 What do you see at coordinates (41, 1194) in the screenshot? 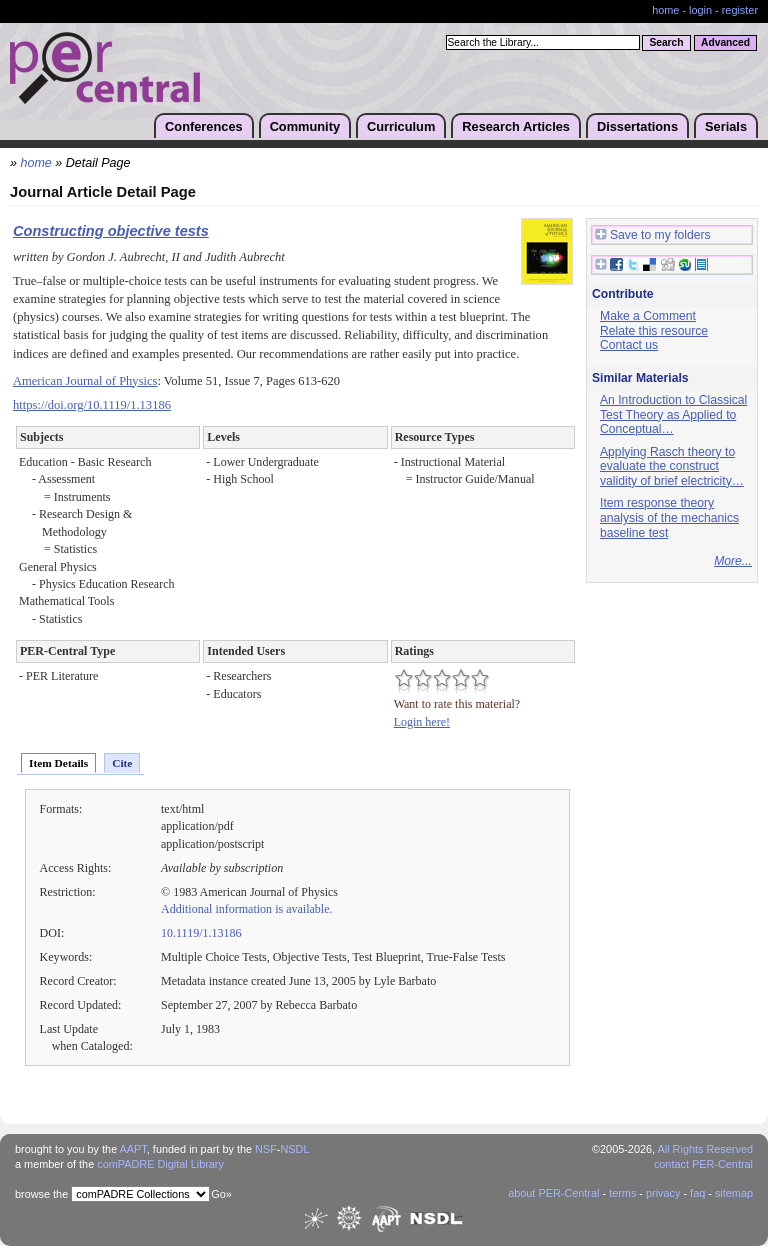
I see `browse the` at bounding box center [41, 1194].